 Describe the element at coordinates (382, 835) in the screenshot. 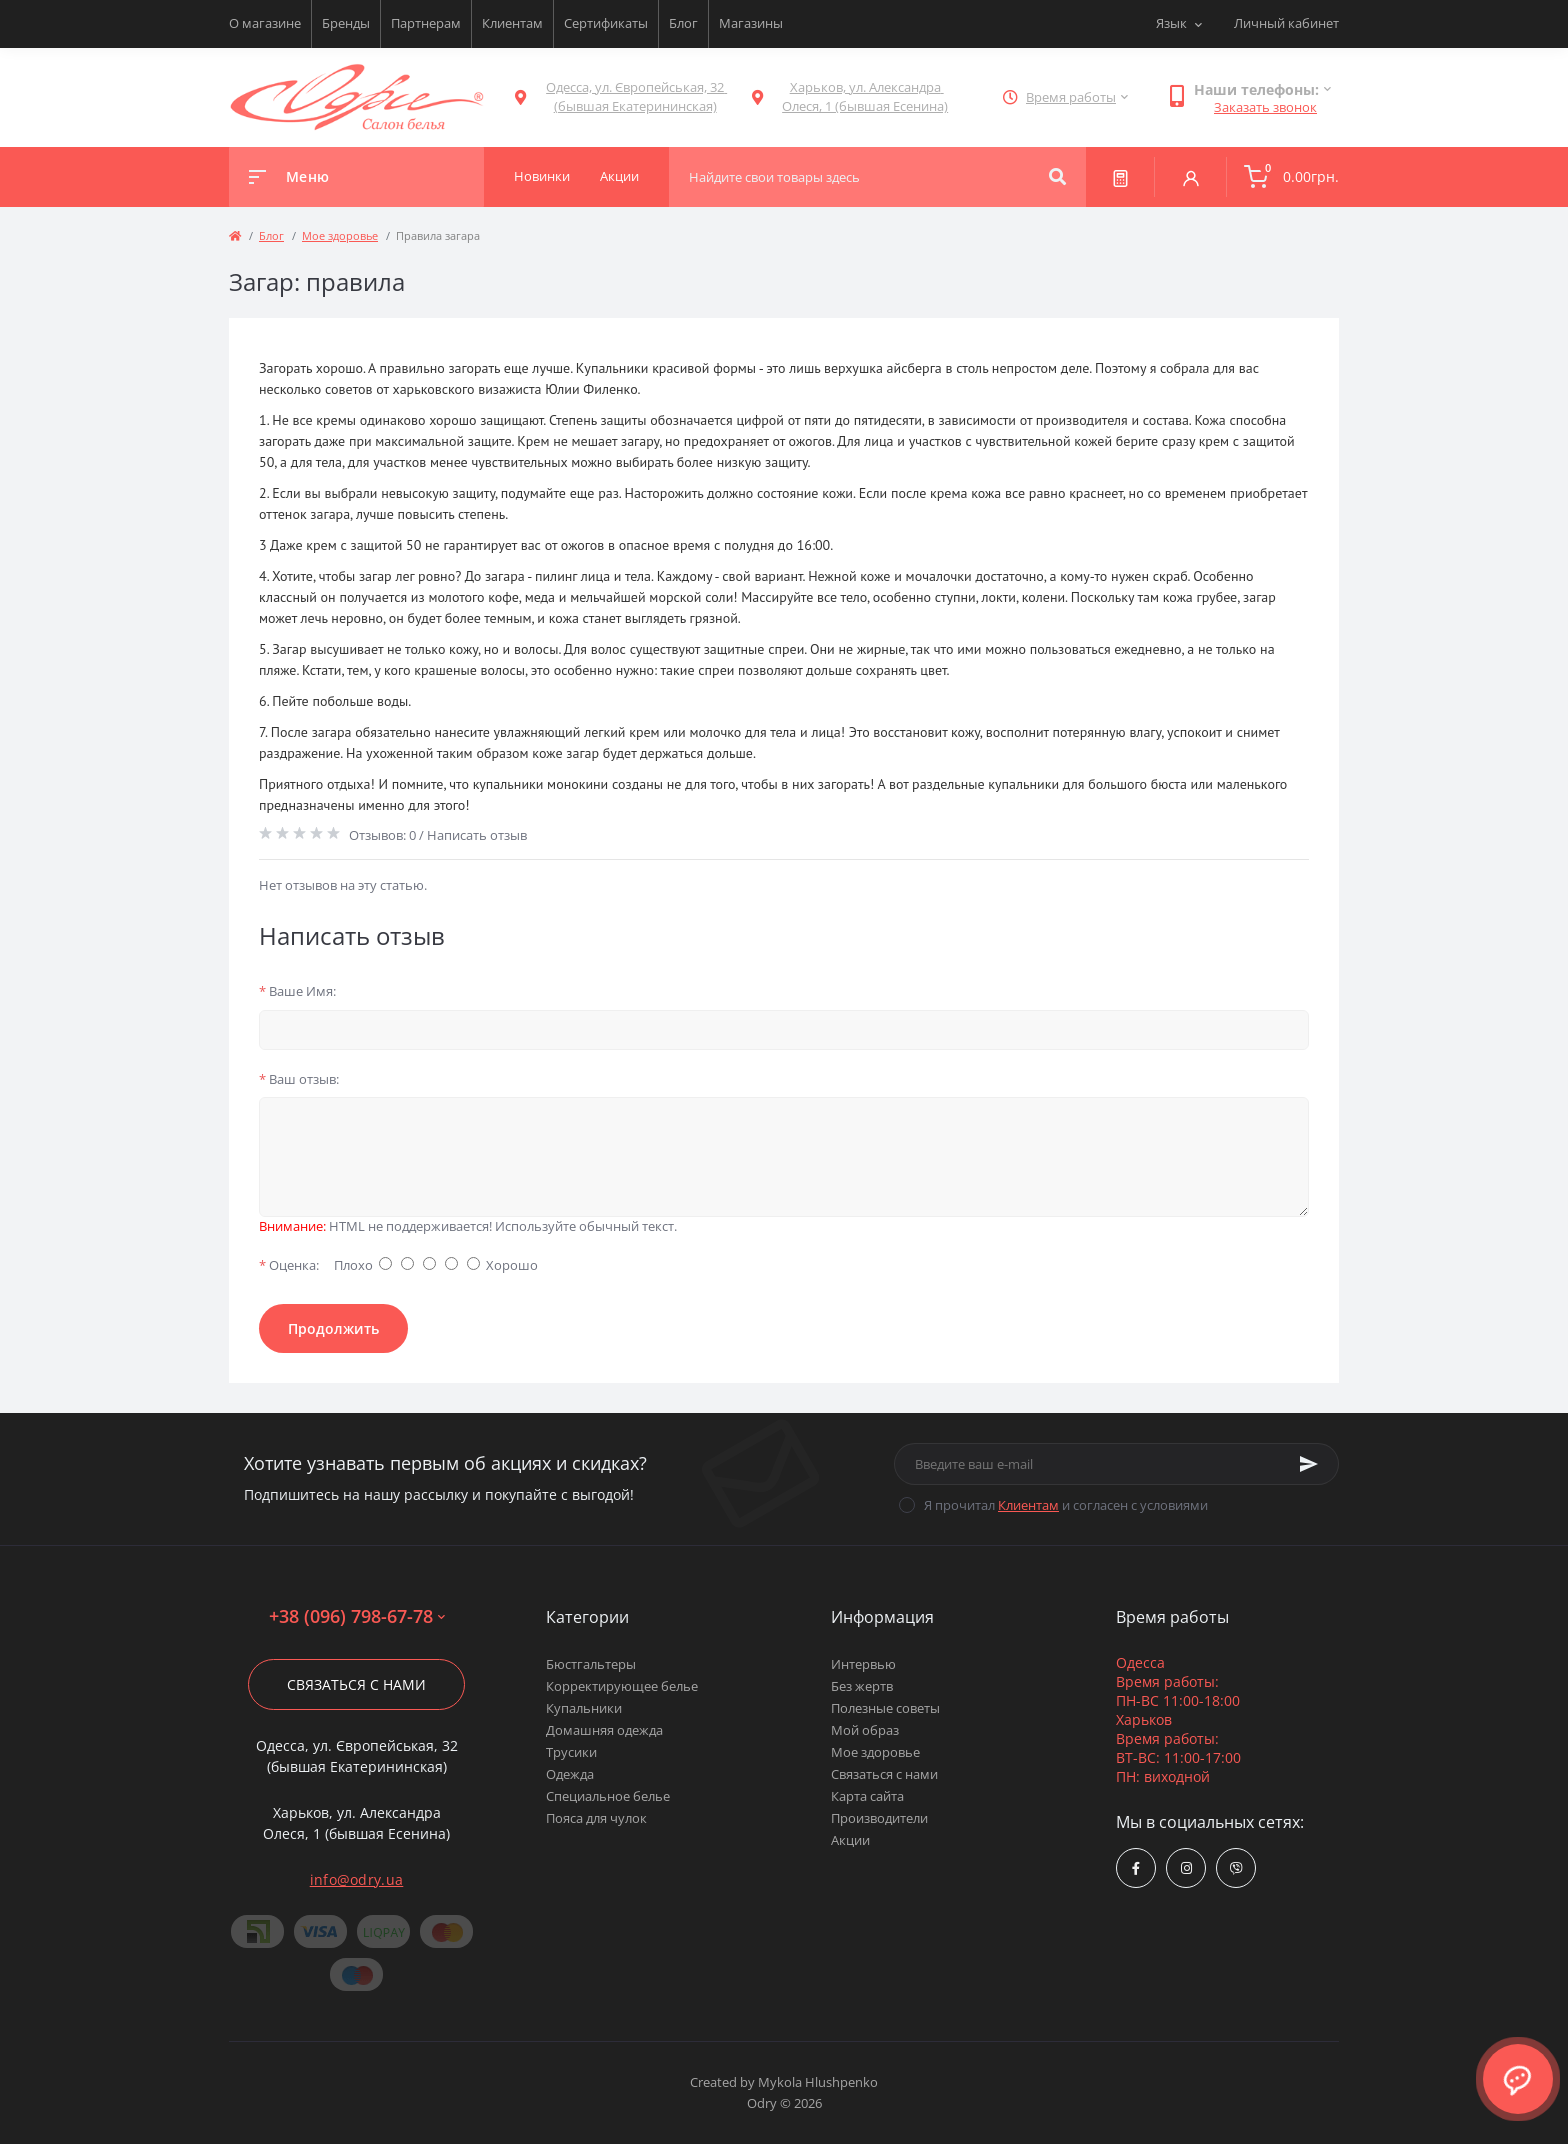

I see `Отзывов: 0` at that location.